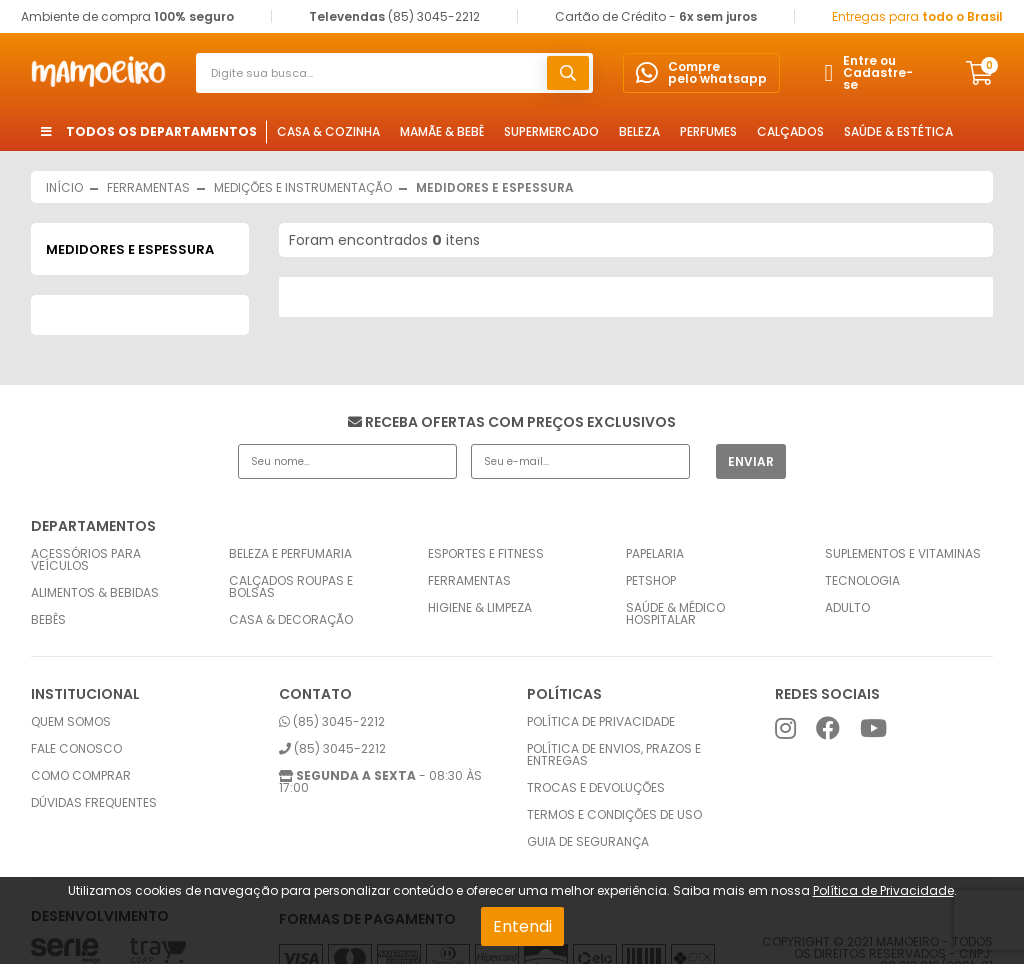 The image size is (1024, 964). What do you see at coordinates (291, 587) in the screenshot?
I see `Calçados Roupas e Bolsas` at bounding box center [291, 587].